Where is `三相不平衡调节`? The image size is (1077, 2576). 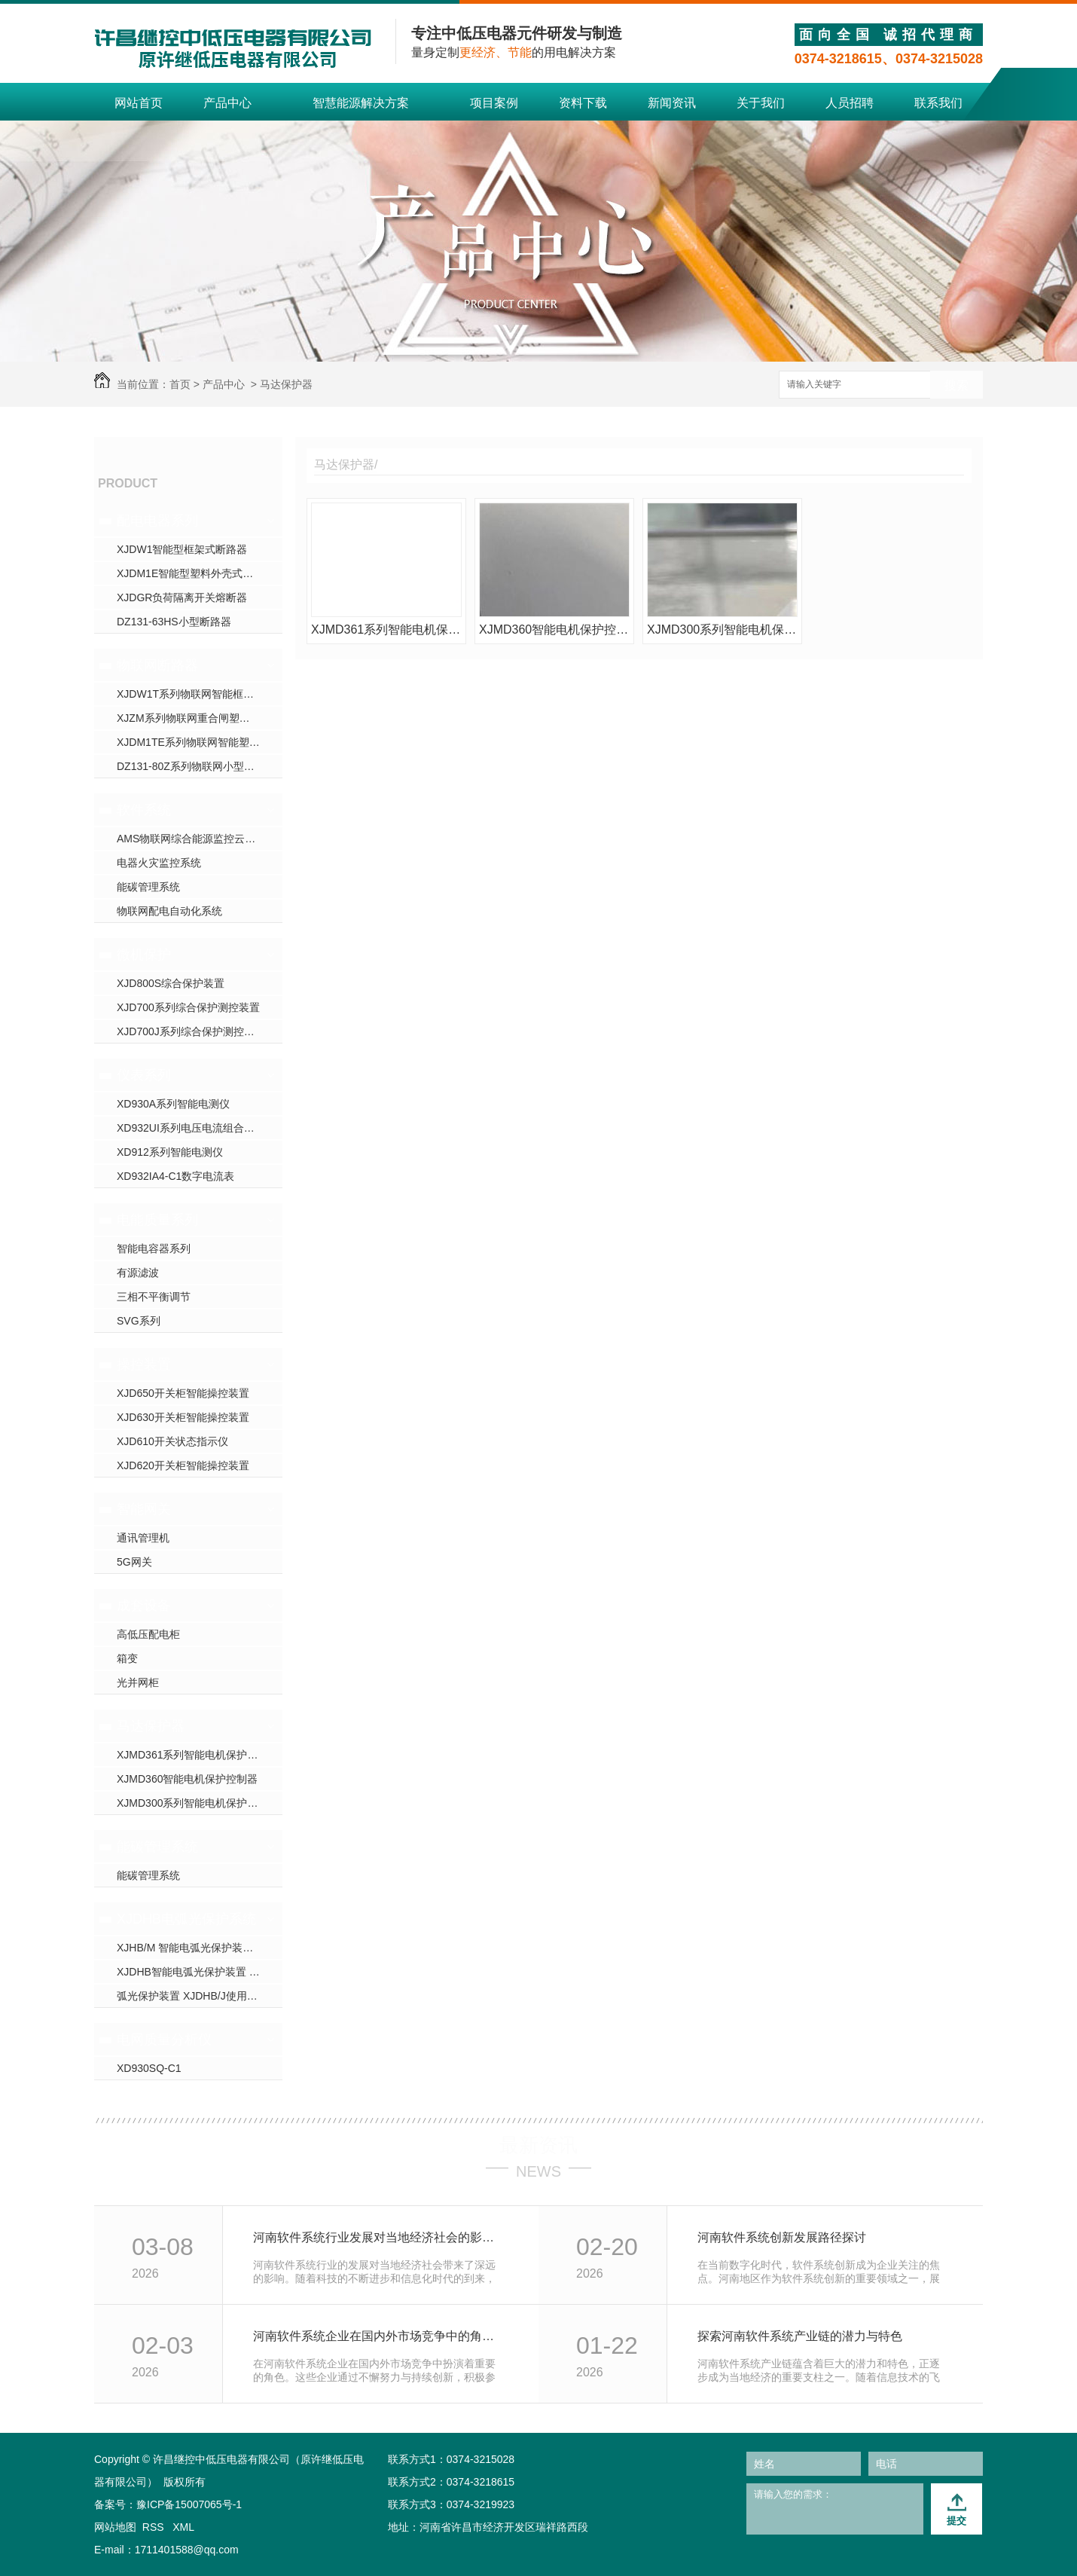
三相不平衡调节 is located at coordinates (154, 1297).